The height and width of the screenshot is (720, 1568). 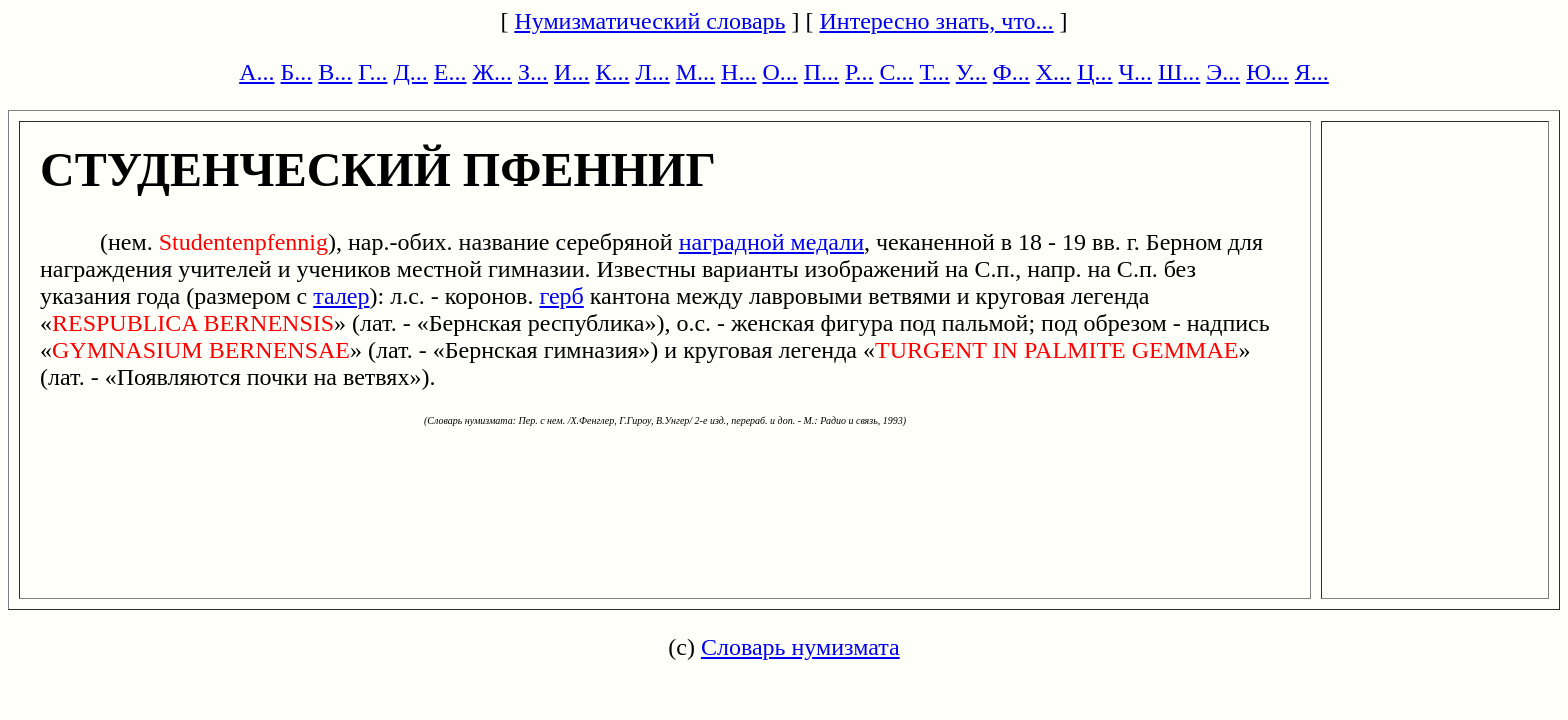 What do you see at coordinates (896, 72) in the screenshot?
I see `С...` at bounding box center [896, 72].